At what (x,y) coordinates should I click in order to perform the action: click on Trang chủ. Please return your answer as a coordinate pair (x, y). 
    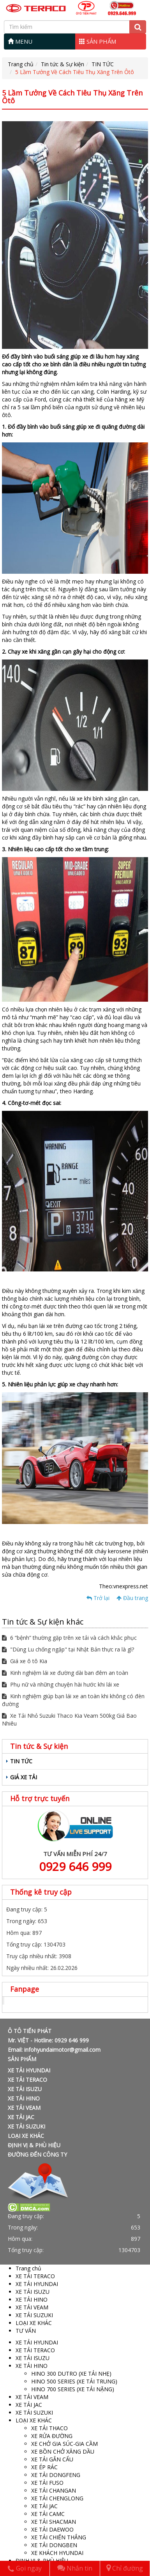
    Looking at the image, I should click on (21, 64).